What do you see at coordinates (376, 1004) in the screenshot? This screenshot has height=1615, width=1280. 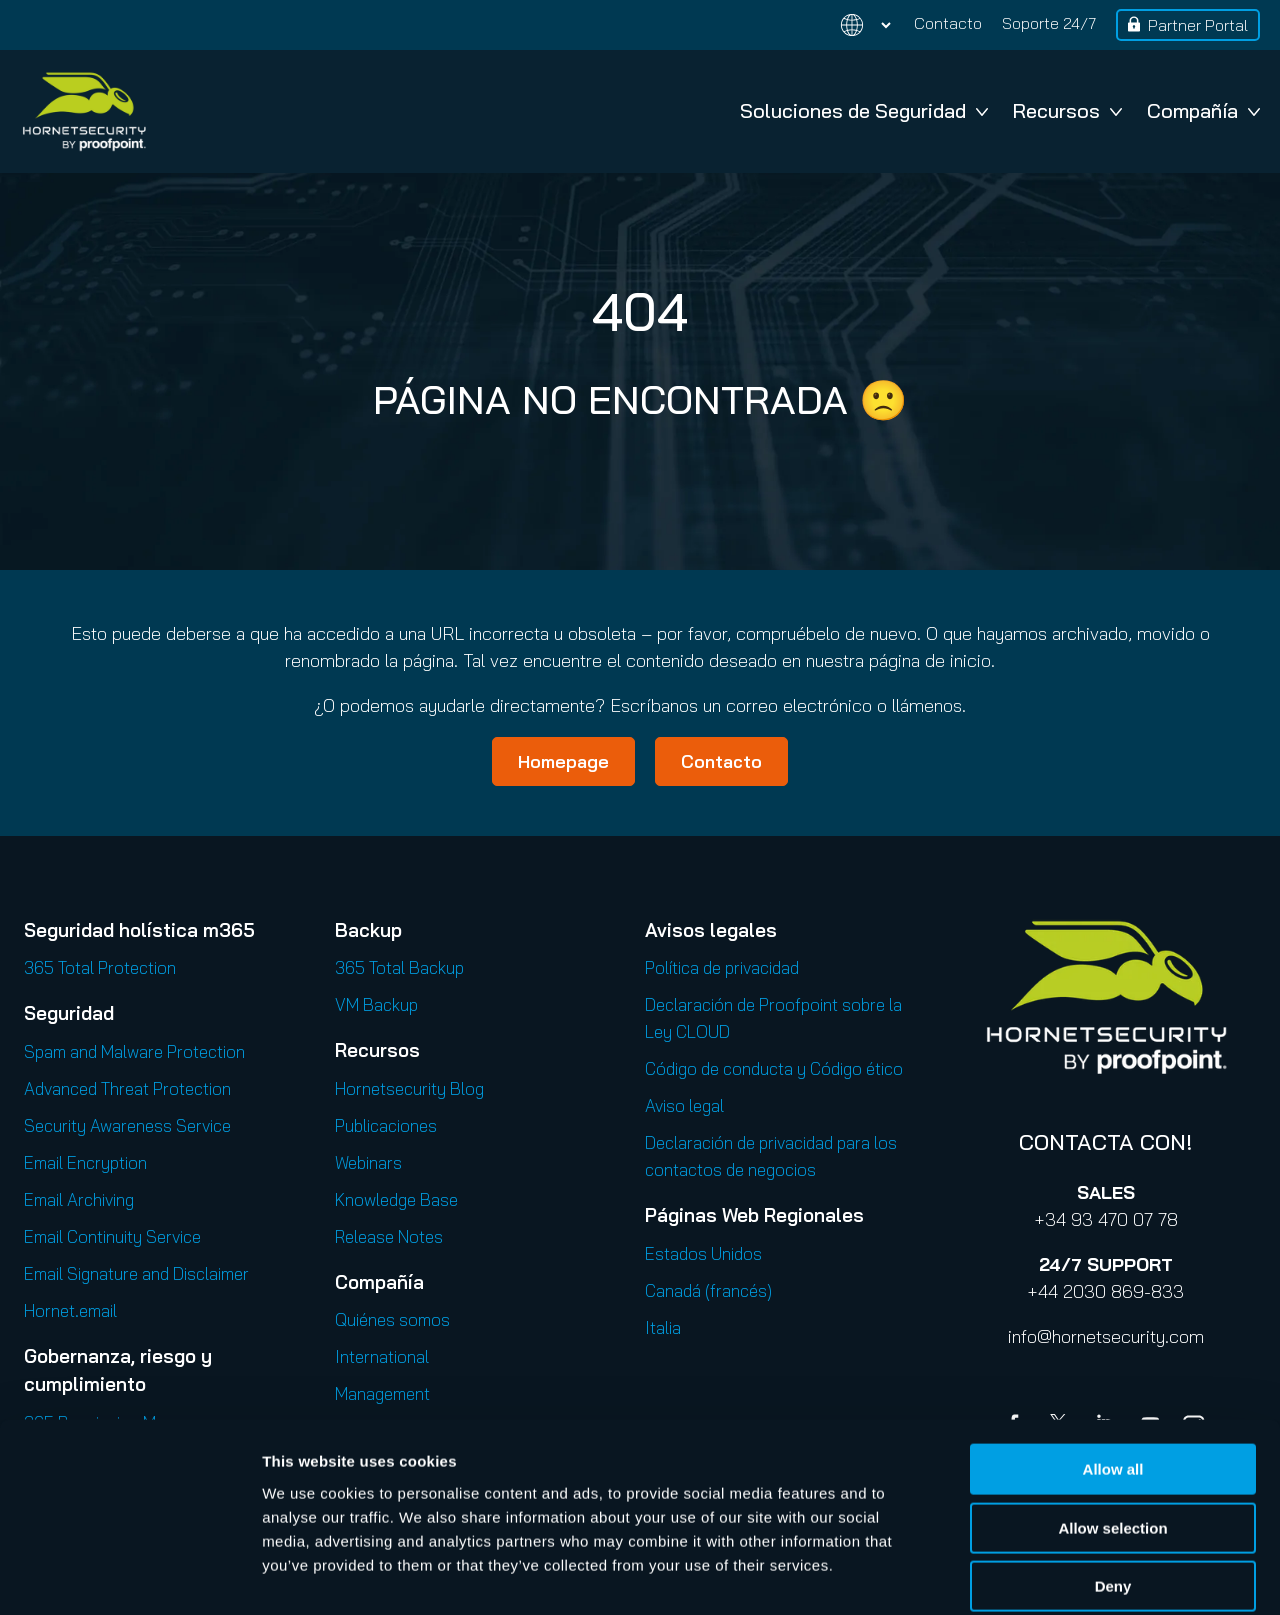 I see `VM Backup` at bounding box center [376, 1004].